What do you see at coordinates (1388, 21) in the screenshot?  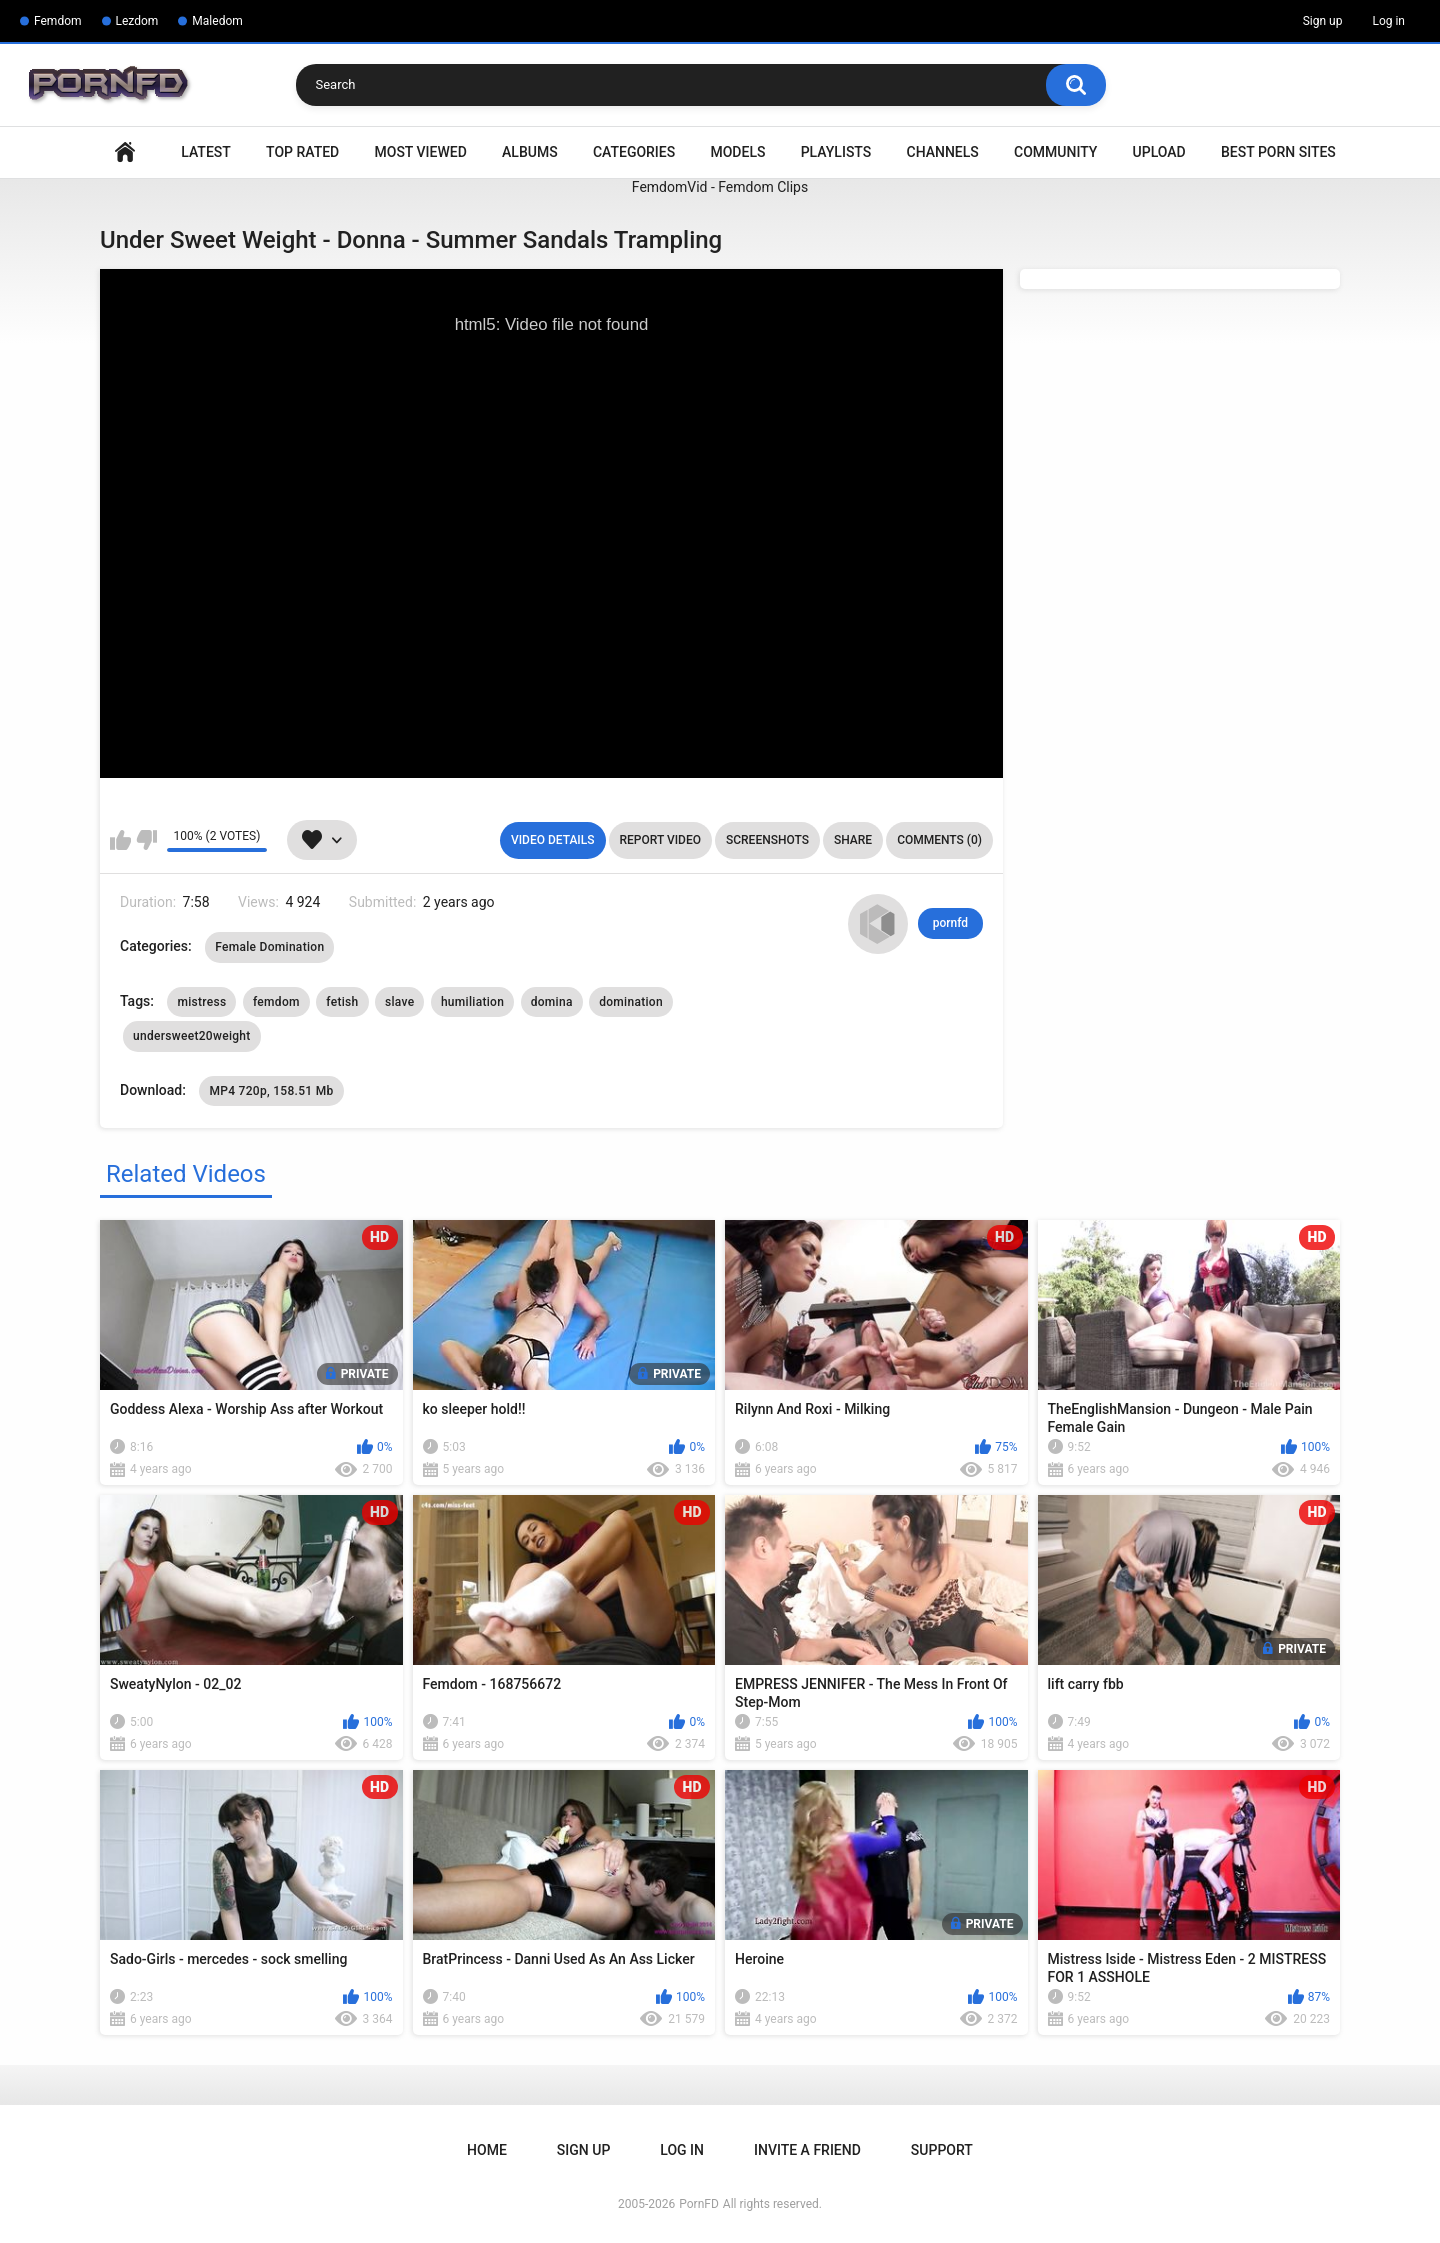 I see `Log in` at bounding box center [1388, 21].